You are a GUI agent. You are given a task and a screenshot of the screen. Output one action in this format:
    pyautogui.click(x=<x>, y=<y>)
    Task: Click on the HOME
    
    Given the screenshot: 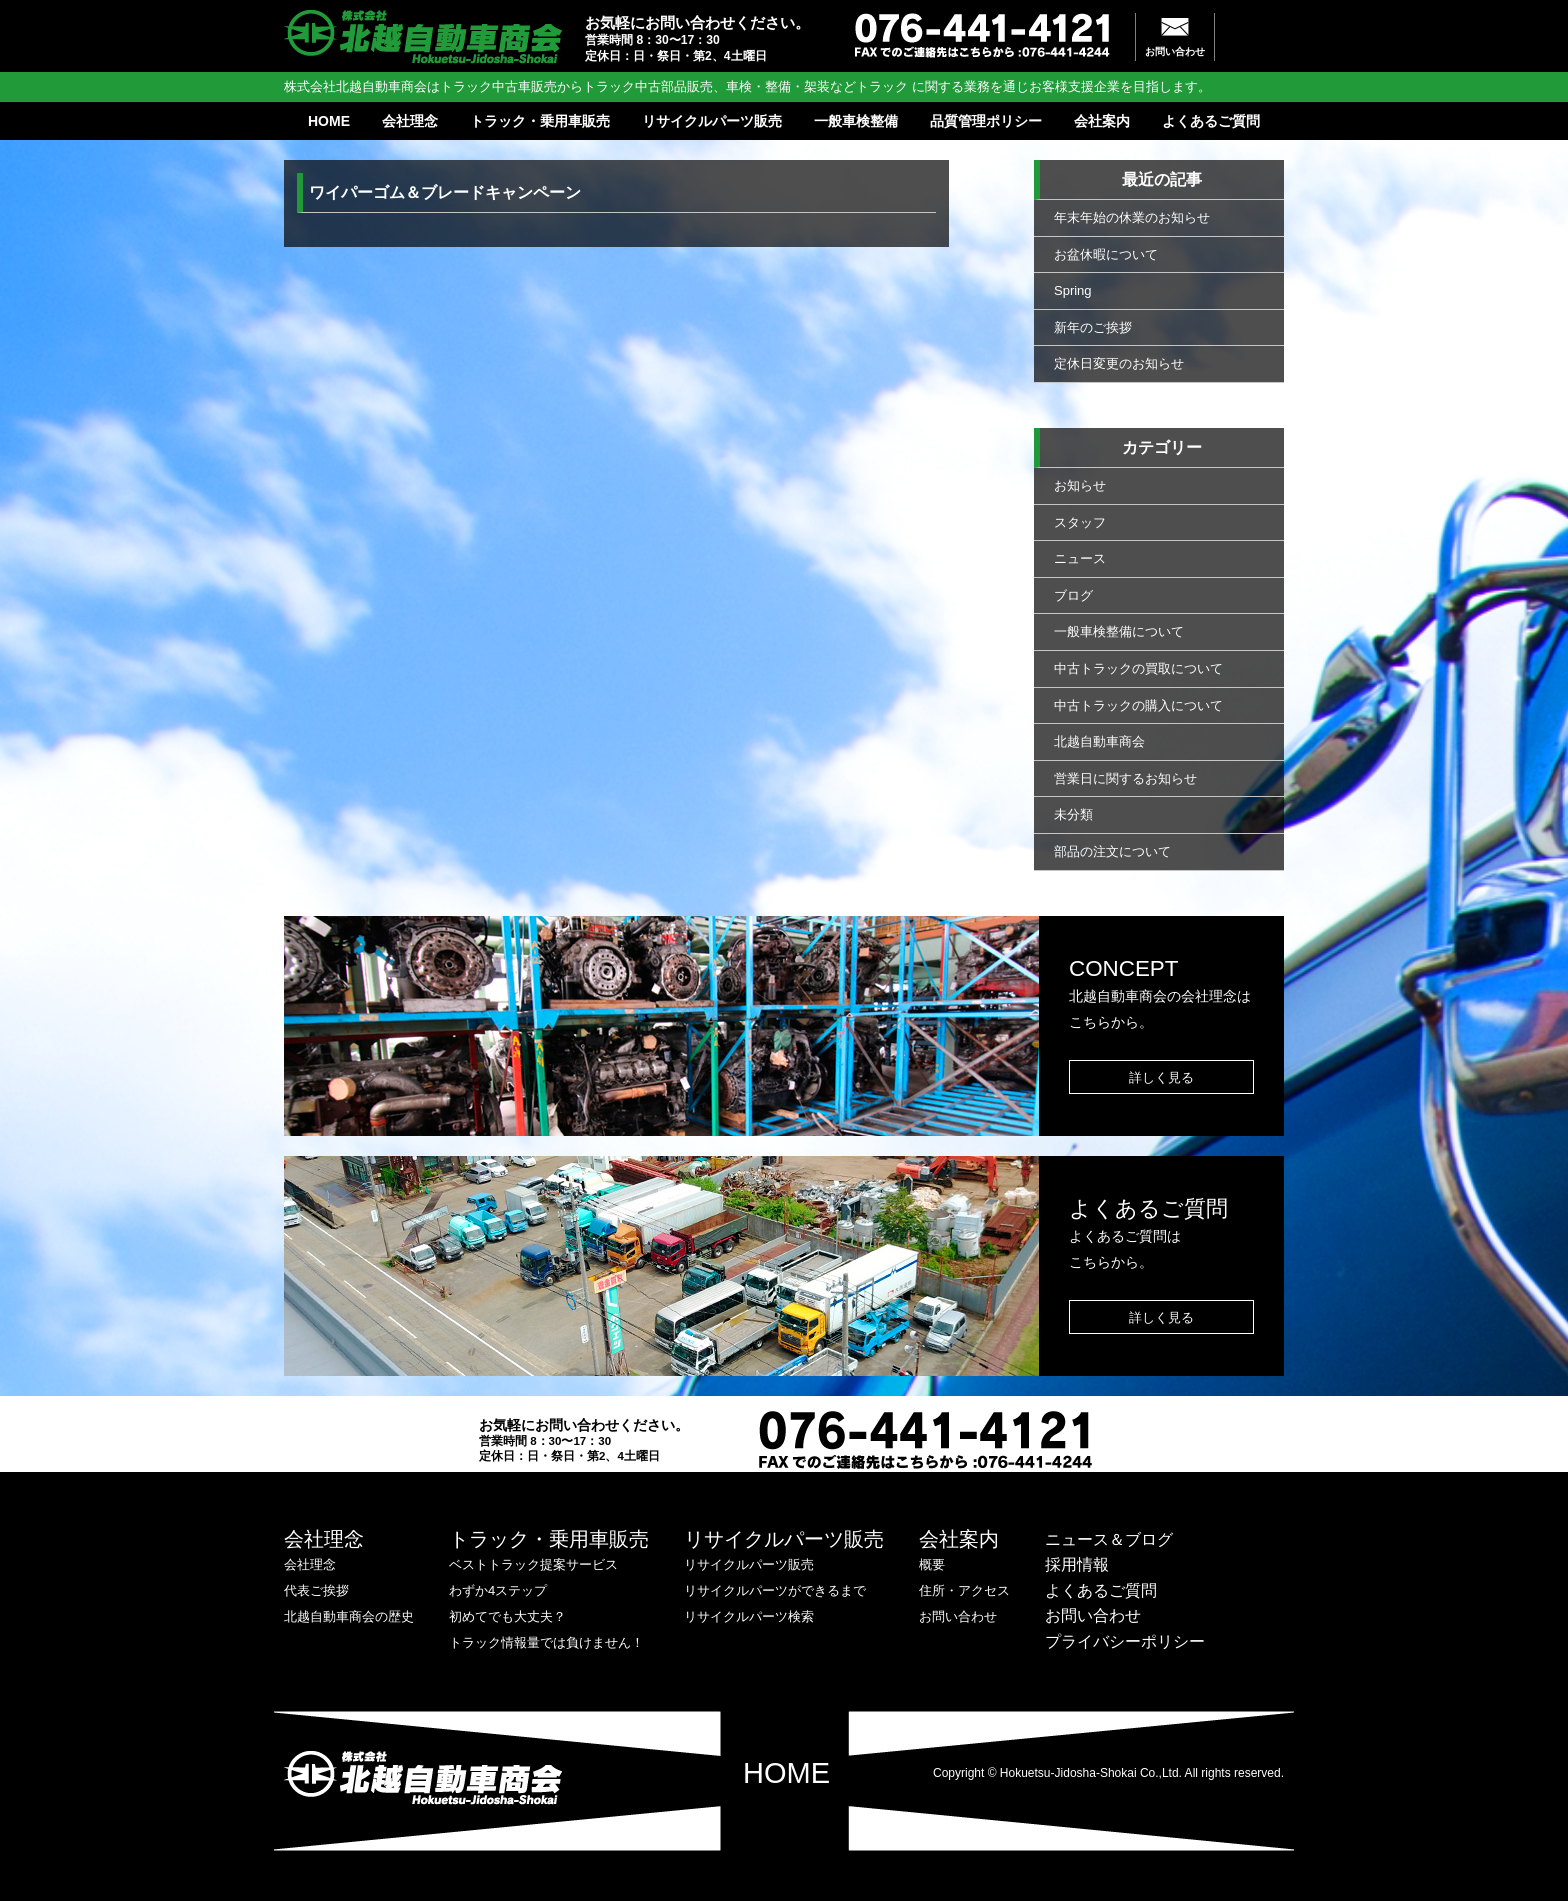 What is the action you would take?
    pyautogui.click(x=329, y=121)
    